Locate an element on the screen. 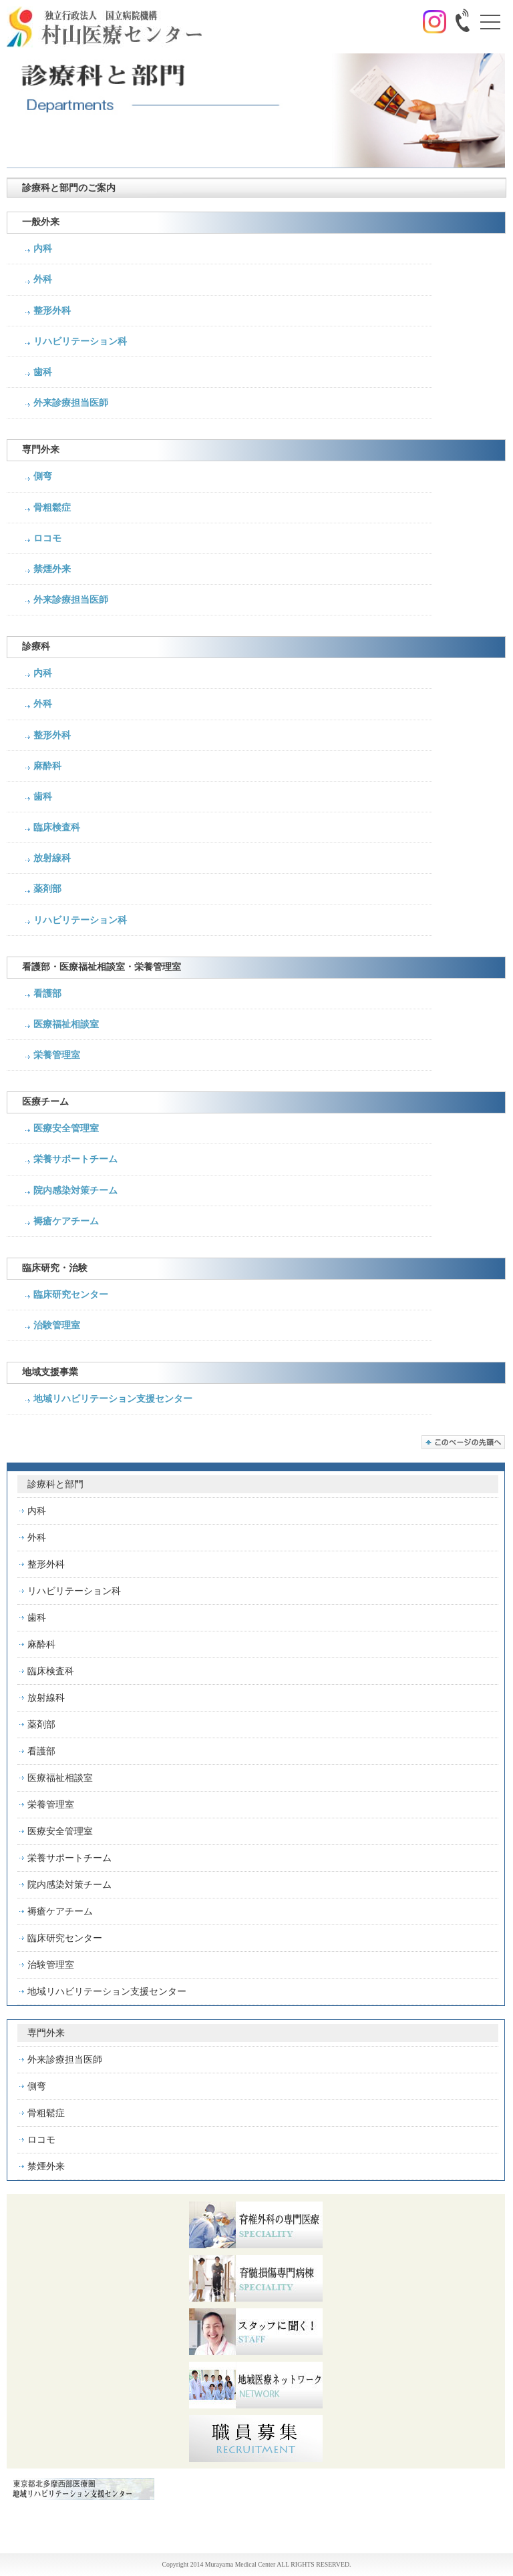  歯科 is located at coordinates (42, 372).